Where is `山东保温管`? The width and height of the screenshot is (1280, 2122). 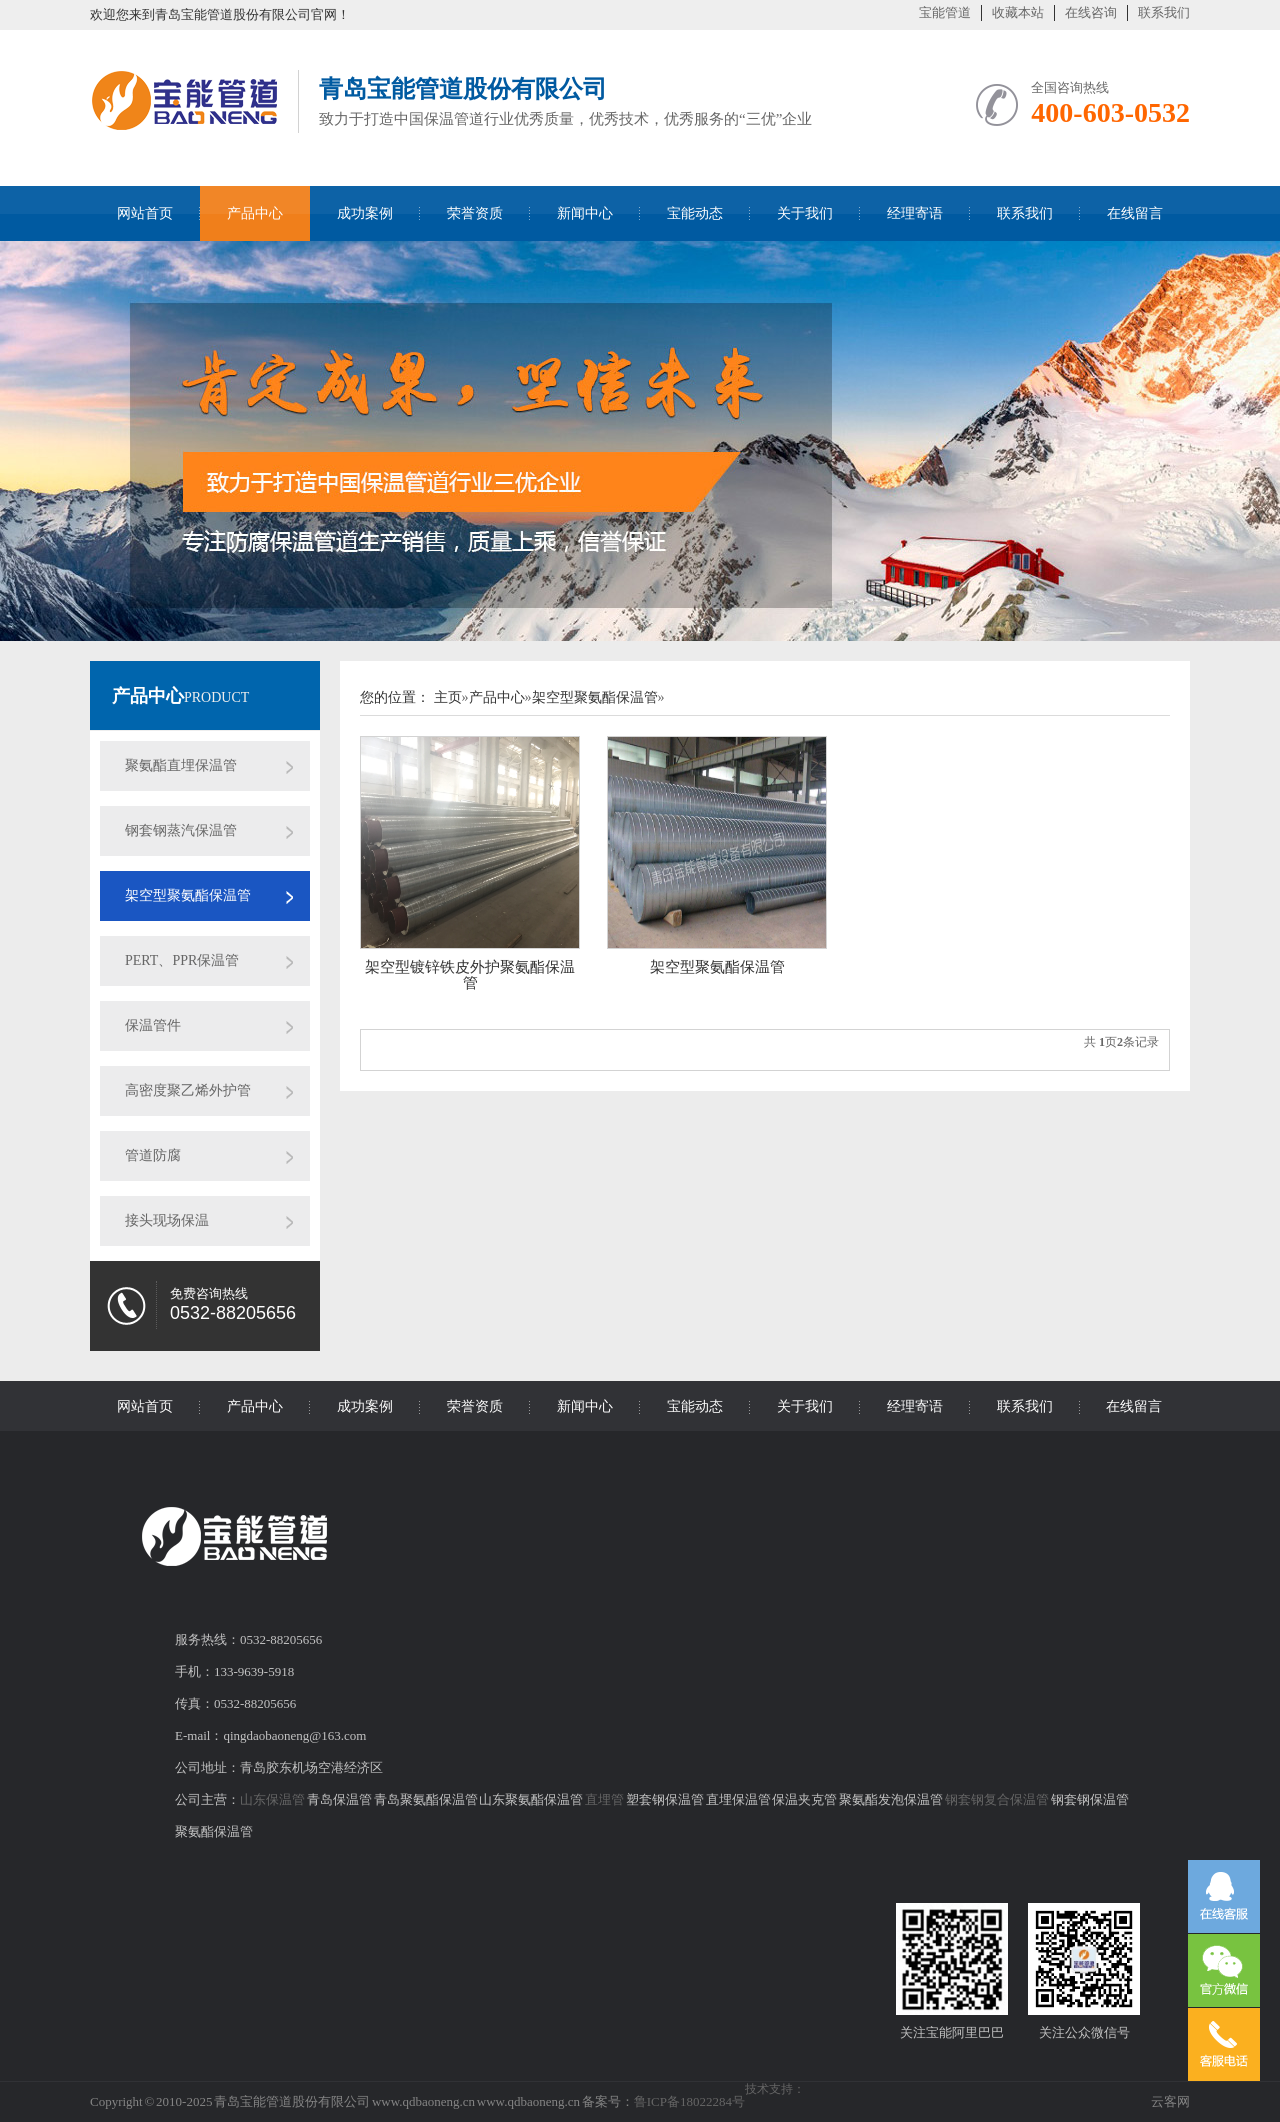
山东保温管 is located at coordinates (272, 1799).